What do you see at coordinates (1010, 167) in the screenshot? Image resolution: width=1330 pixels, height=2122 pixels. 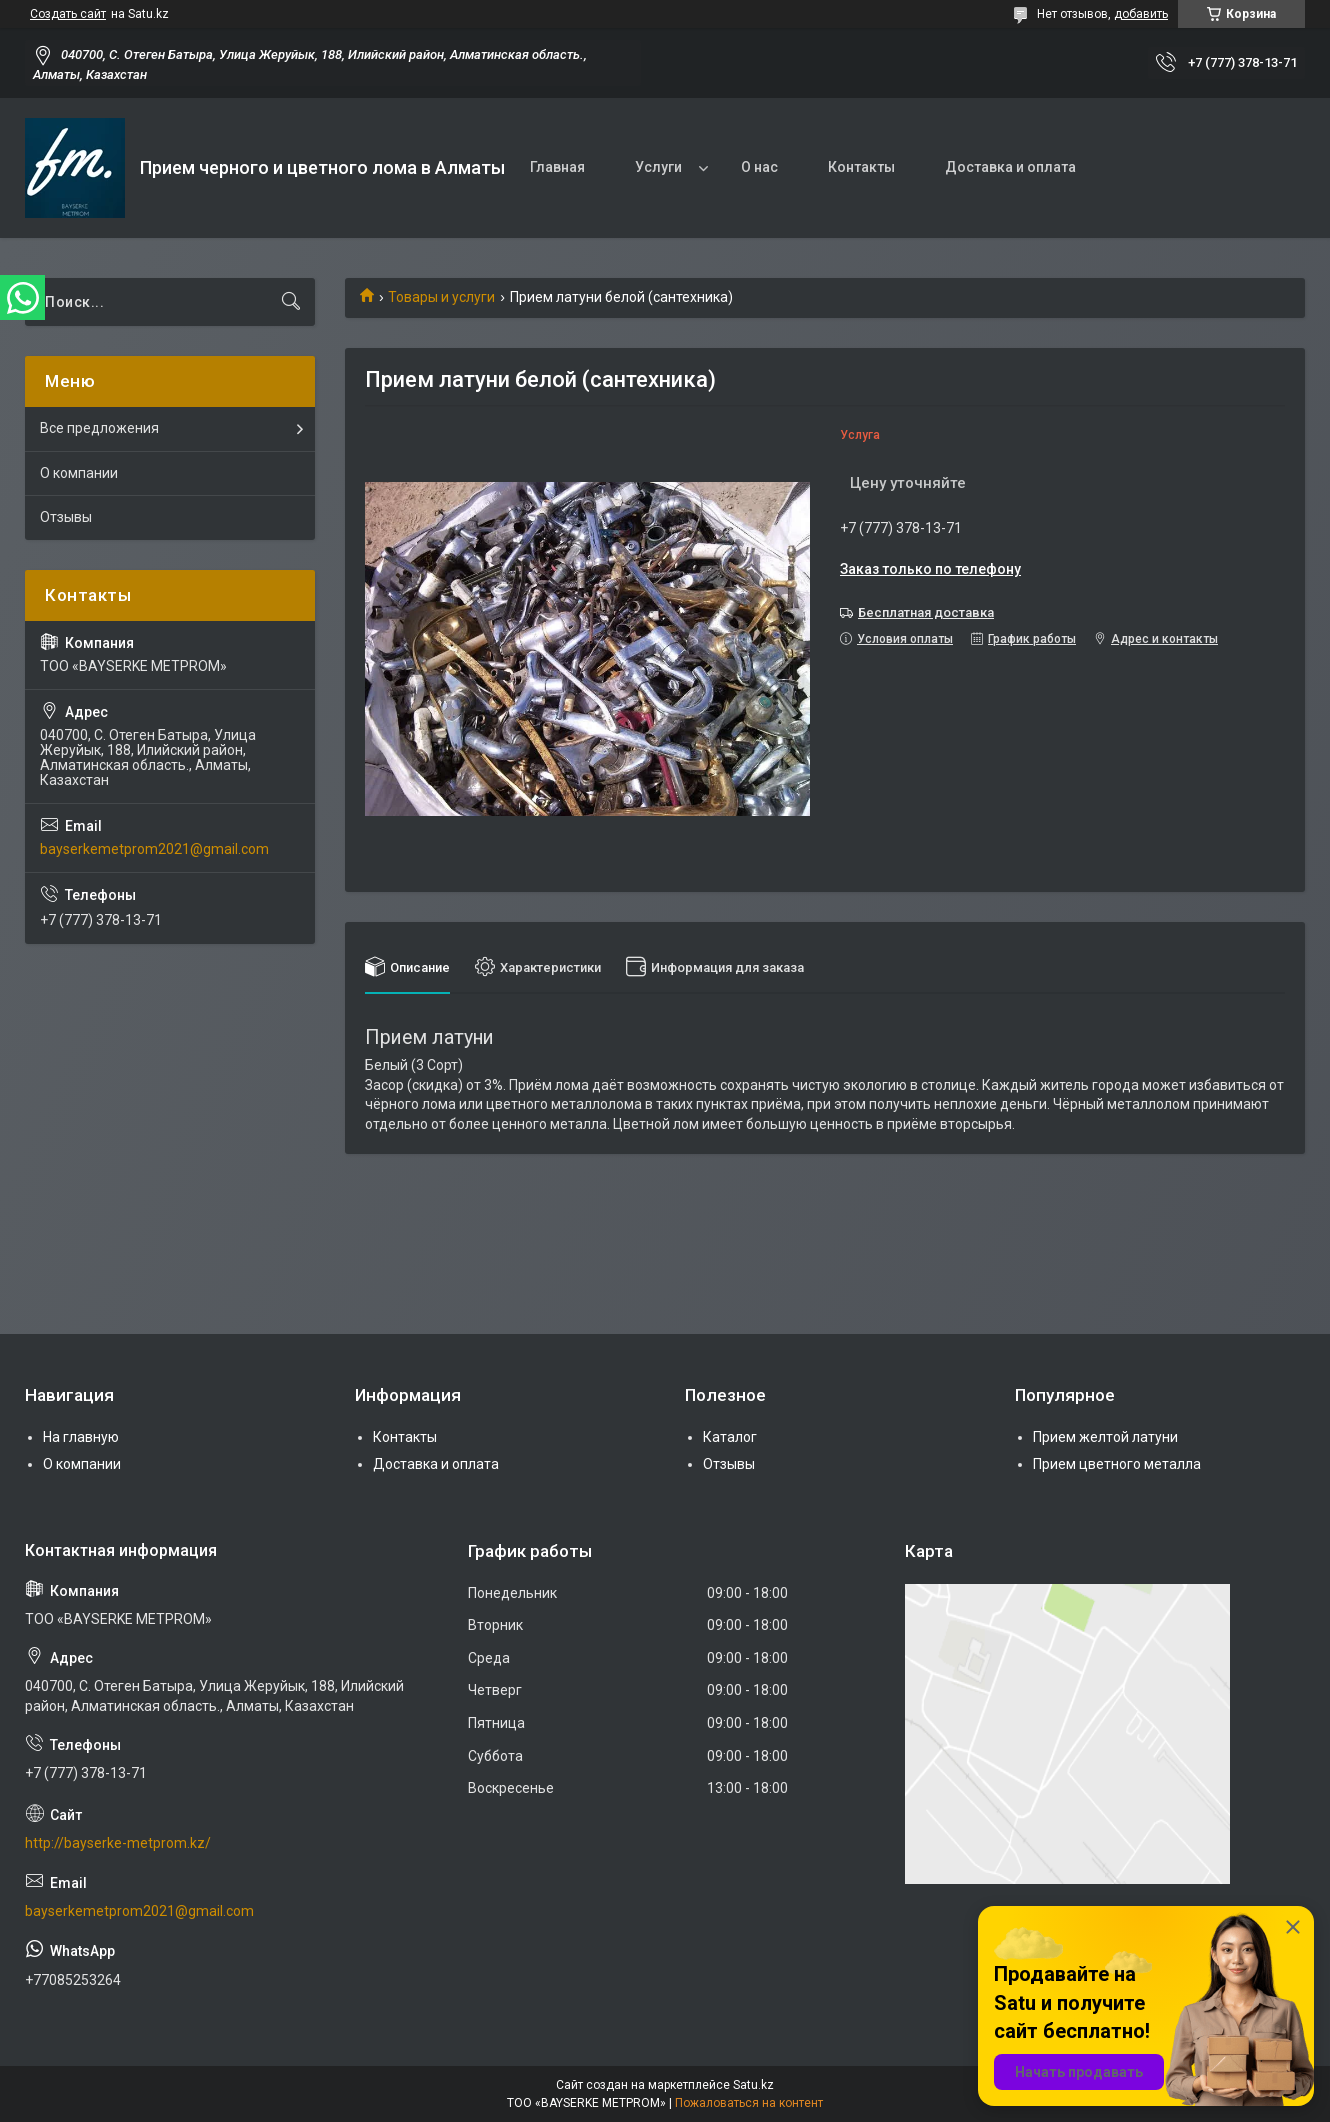 I see `Доставка и оплата` at bounding box center [1010, 167].